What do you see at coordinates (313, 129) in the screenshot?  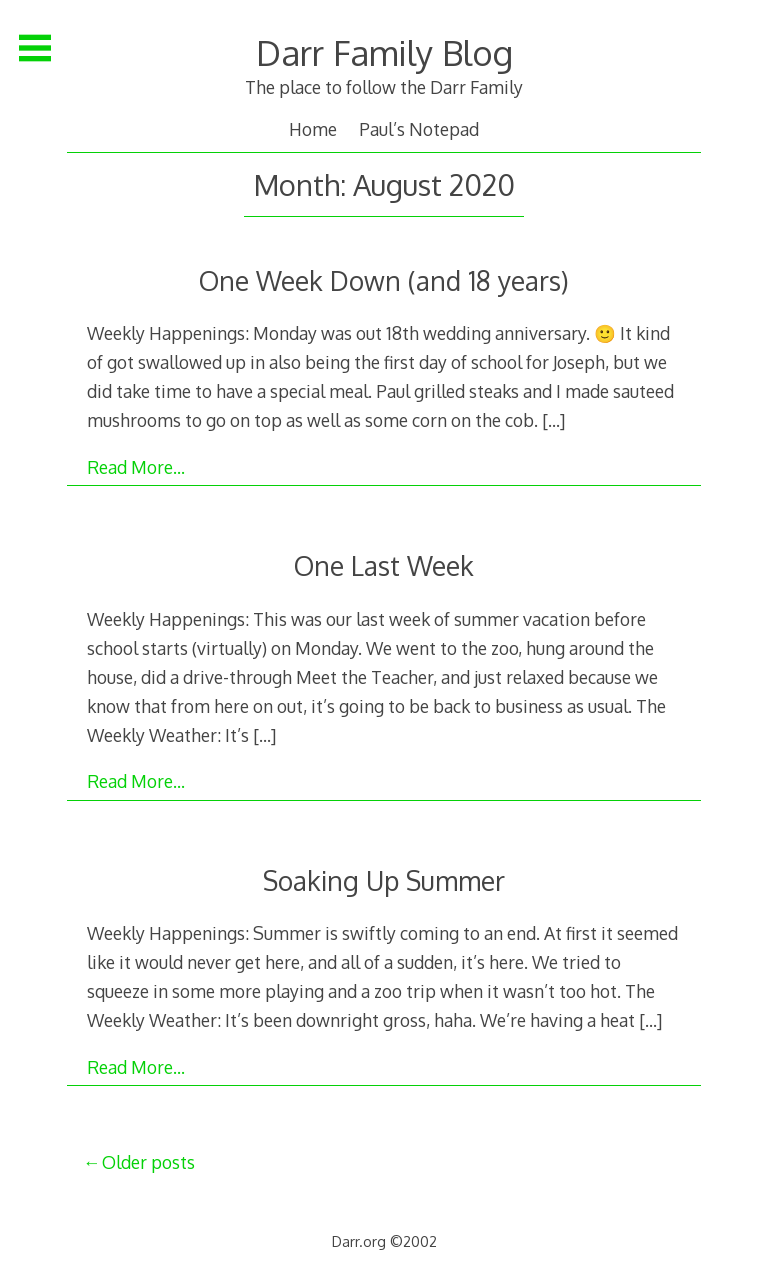 I see `Home` at bounding box center [313, 129].